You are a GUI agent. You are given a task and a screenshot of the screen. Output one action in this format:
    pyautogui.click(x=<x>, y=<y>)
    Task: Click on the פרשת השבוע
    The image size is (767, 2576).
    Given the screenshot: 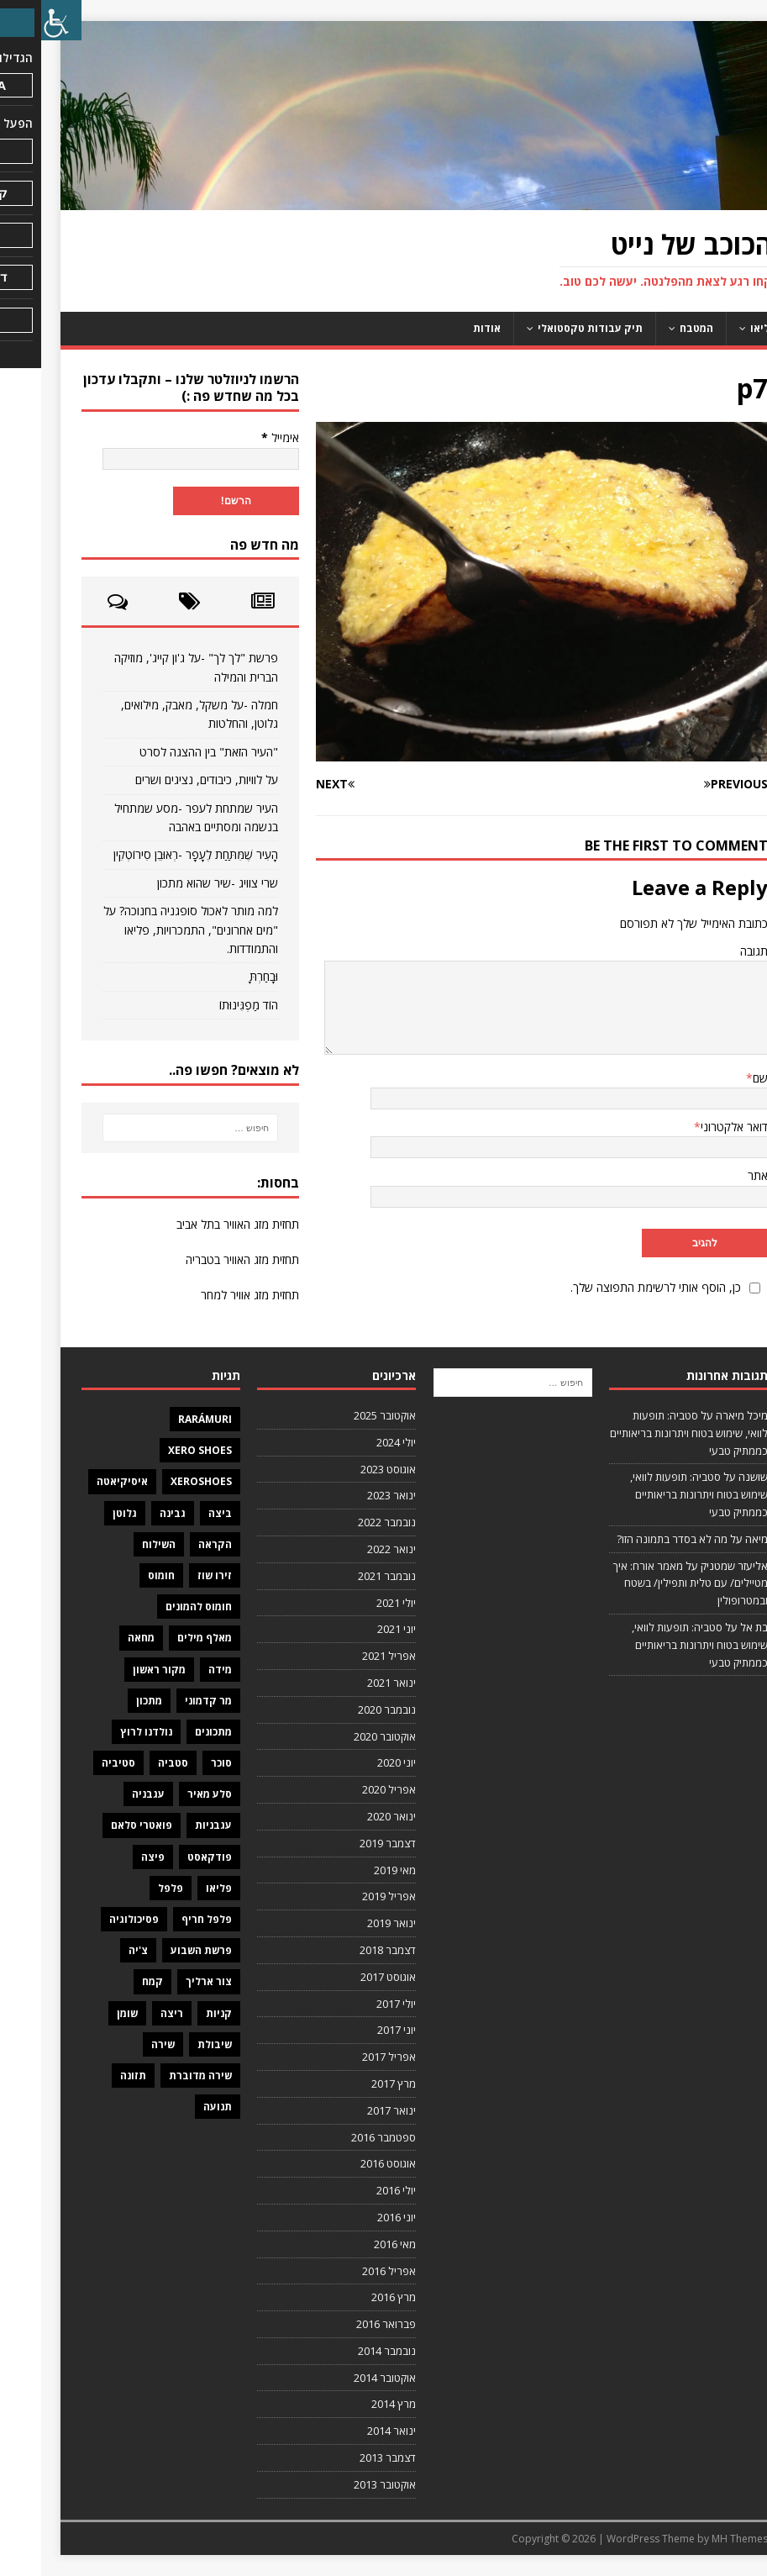 What is the action you would take?
    pyautogui.click(x=160, y=1950)
    